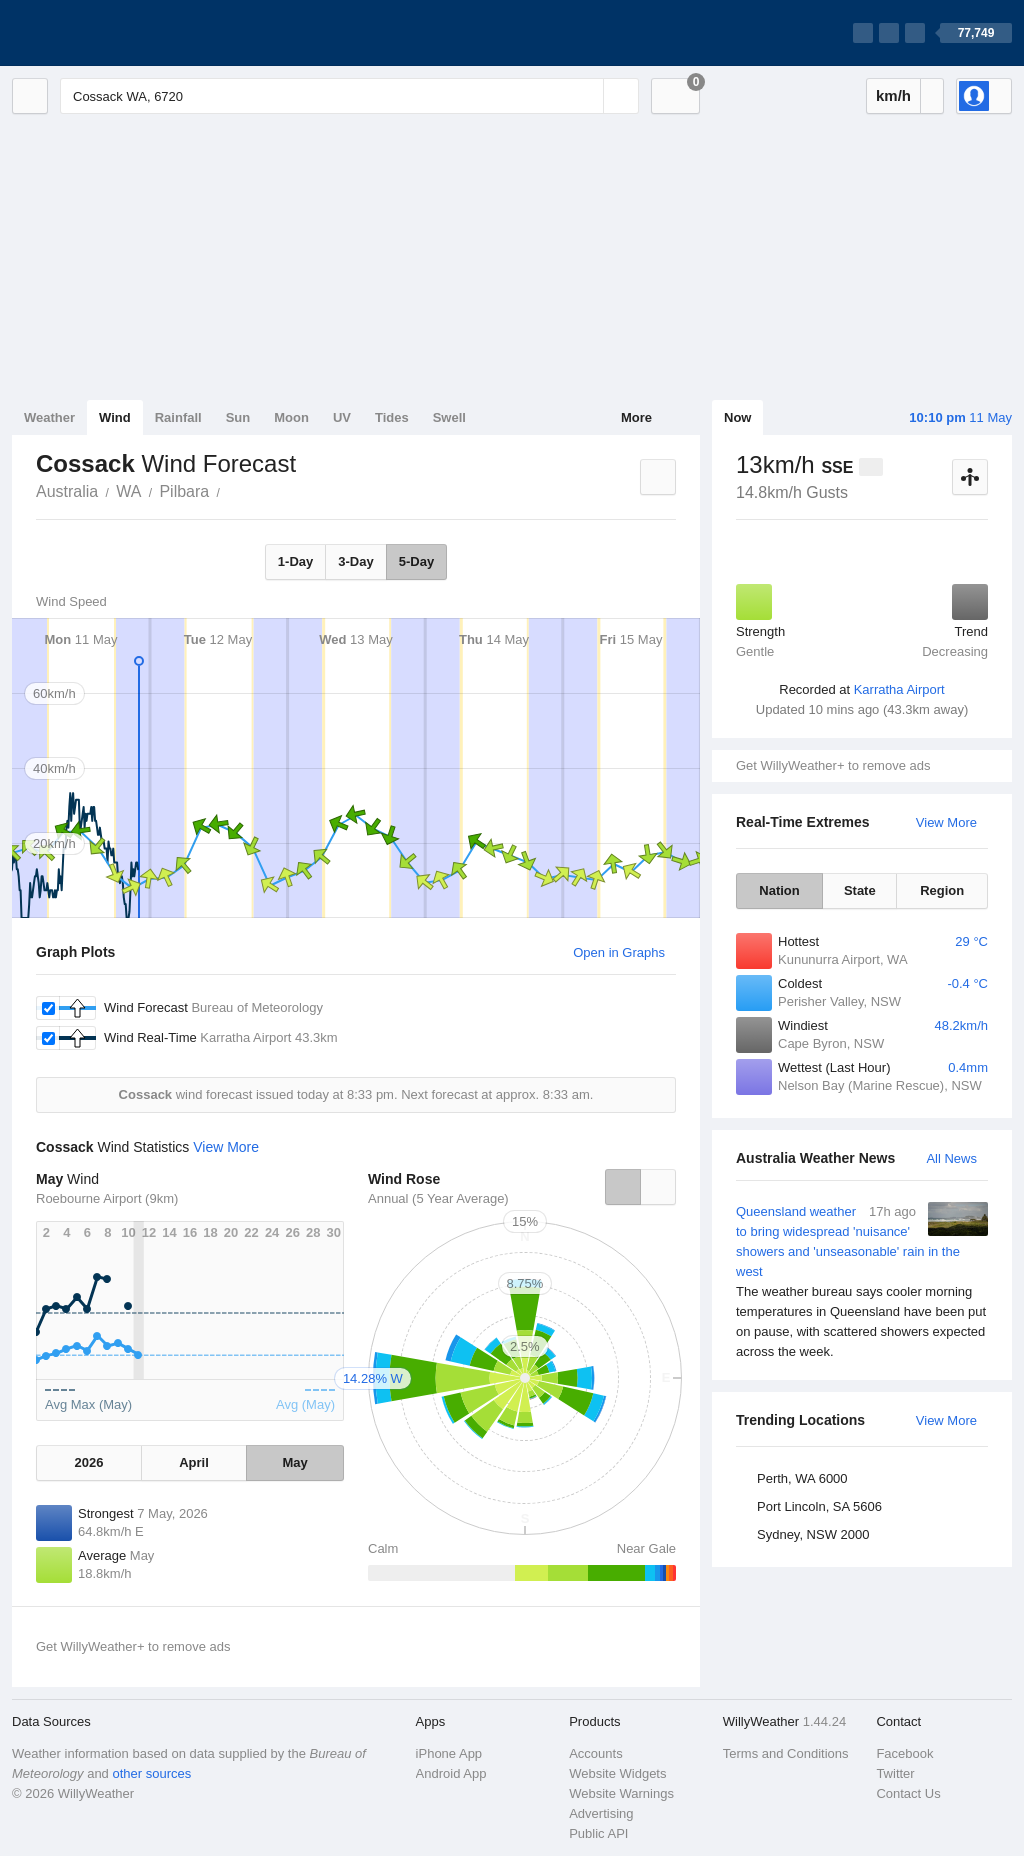 This screenshot has width=1024, height=1856. What do you see at coordinates (128, 491) in the screenshot?
I see `WA` at bounding box center [128, 491].